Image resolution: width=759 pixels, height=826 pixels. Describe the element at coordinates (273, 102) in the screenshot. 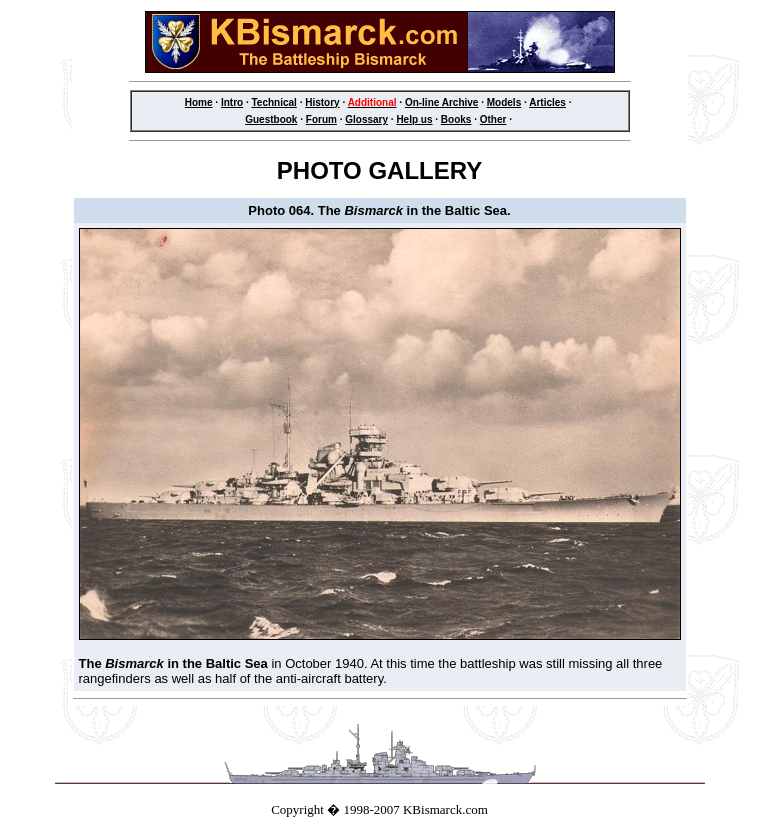

I see `Technical` at that location.